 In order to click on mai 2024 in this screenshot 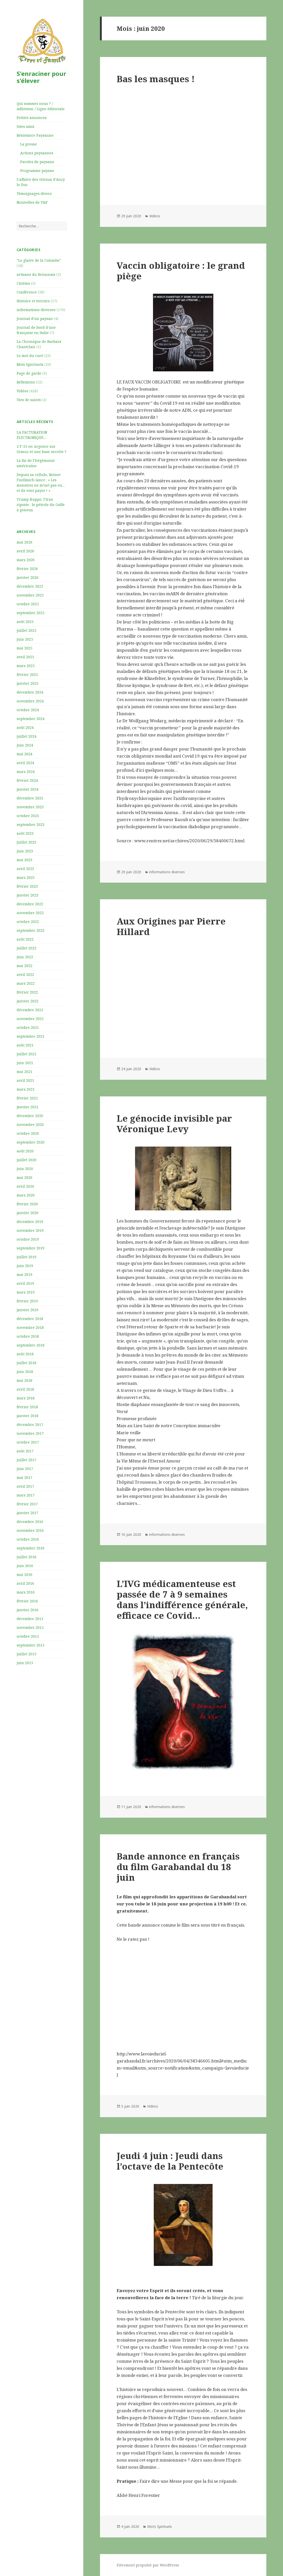, I will do `click(24, 754)`.